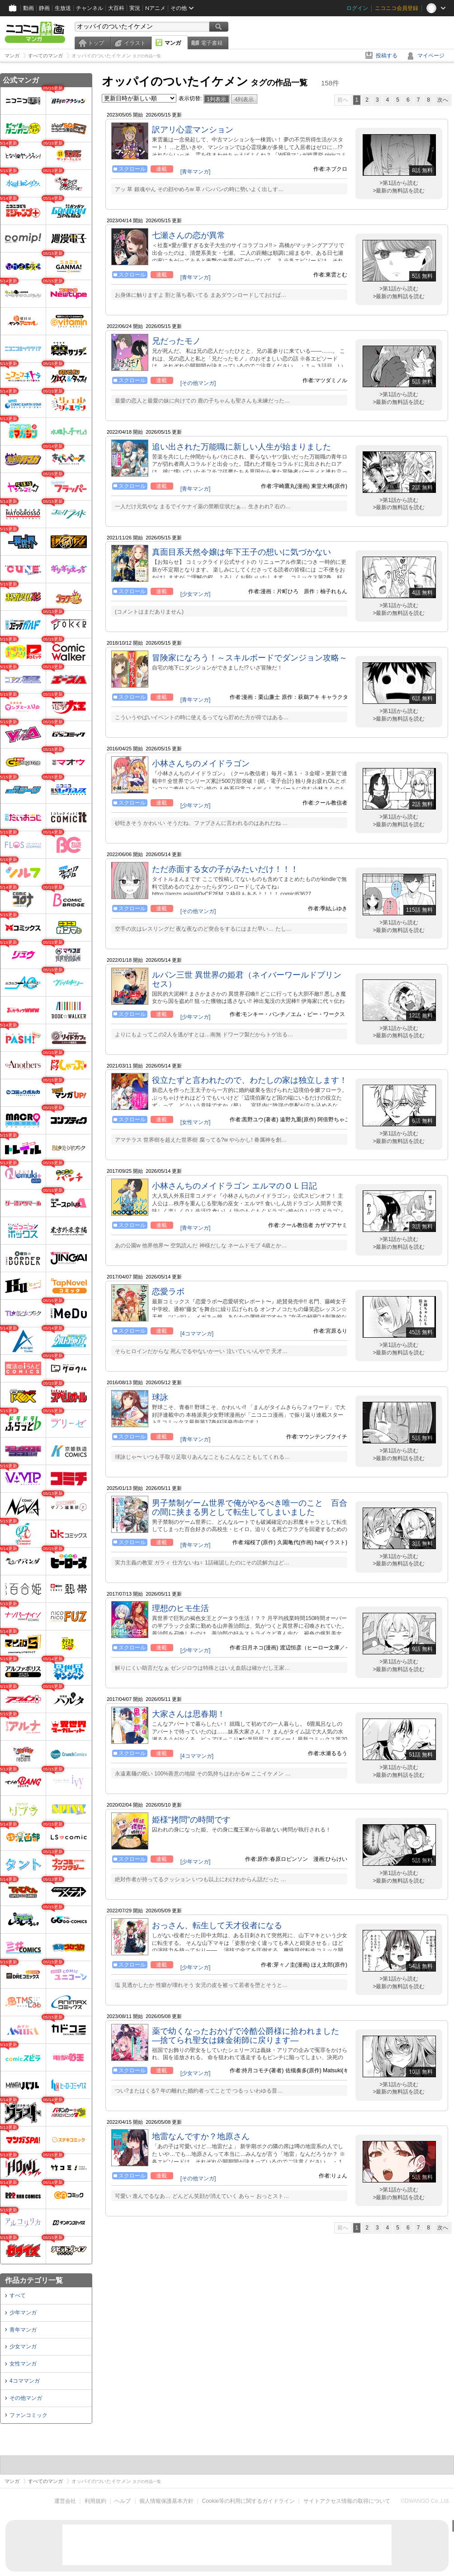  What do you see at coordinates (28, 8) in the screenshot?
I see `動画` at bounding box center [28, 8].